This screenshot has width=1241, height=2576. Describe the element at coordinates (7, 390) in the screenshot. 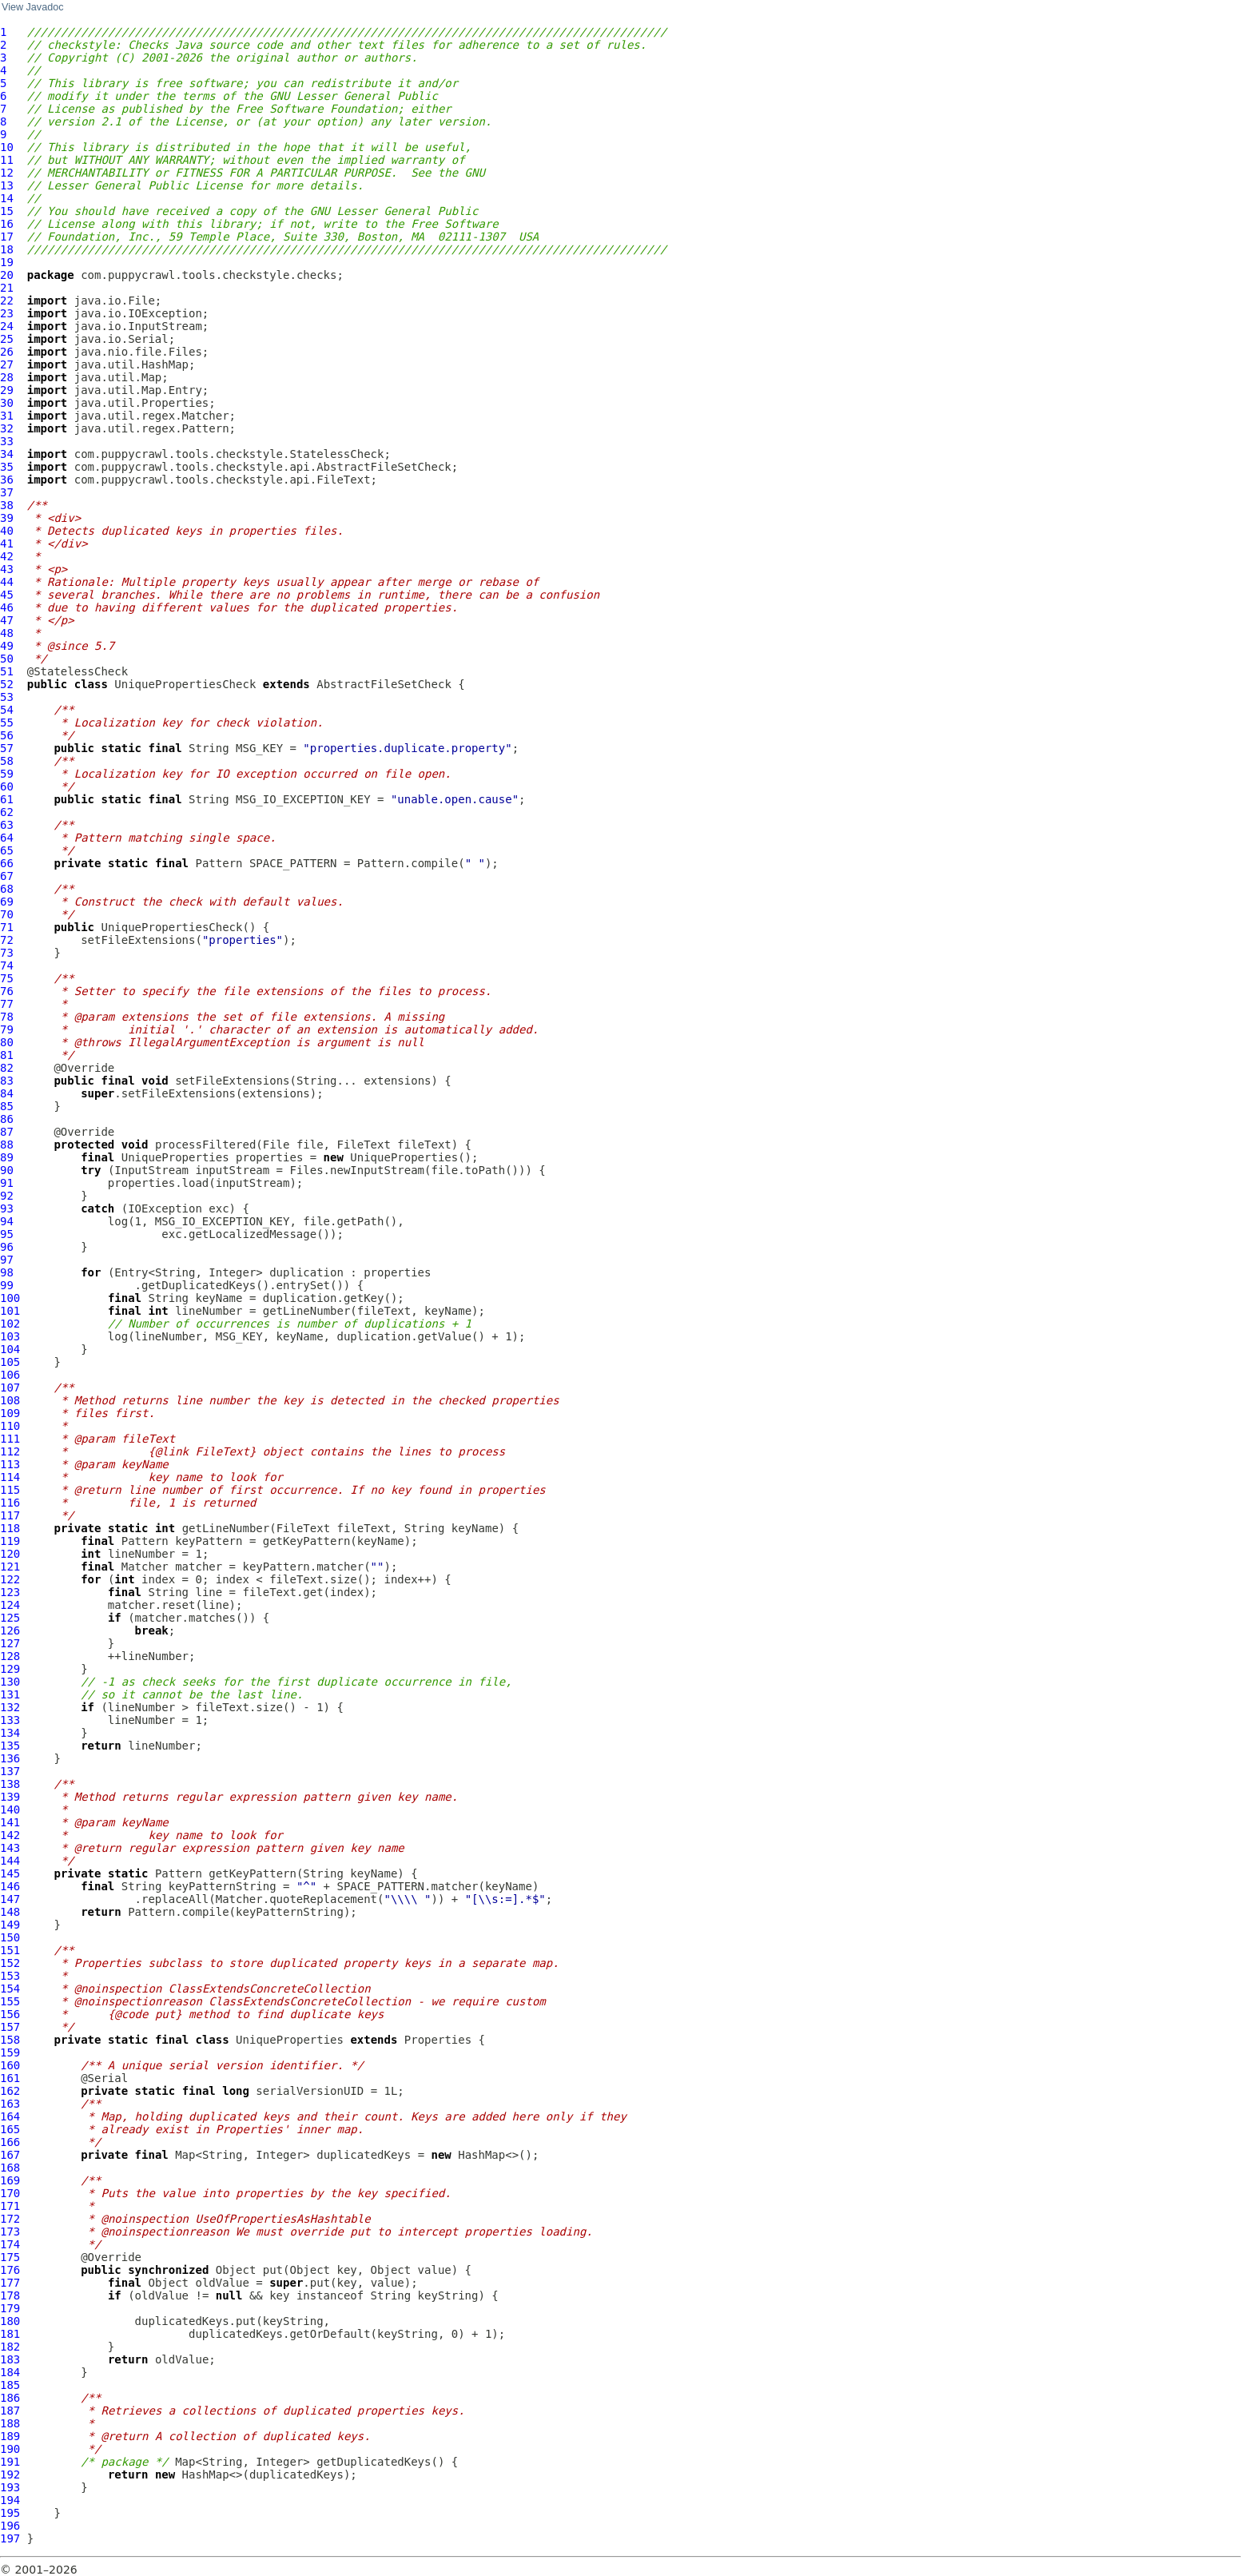

I see `29` at that location.